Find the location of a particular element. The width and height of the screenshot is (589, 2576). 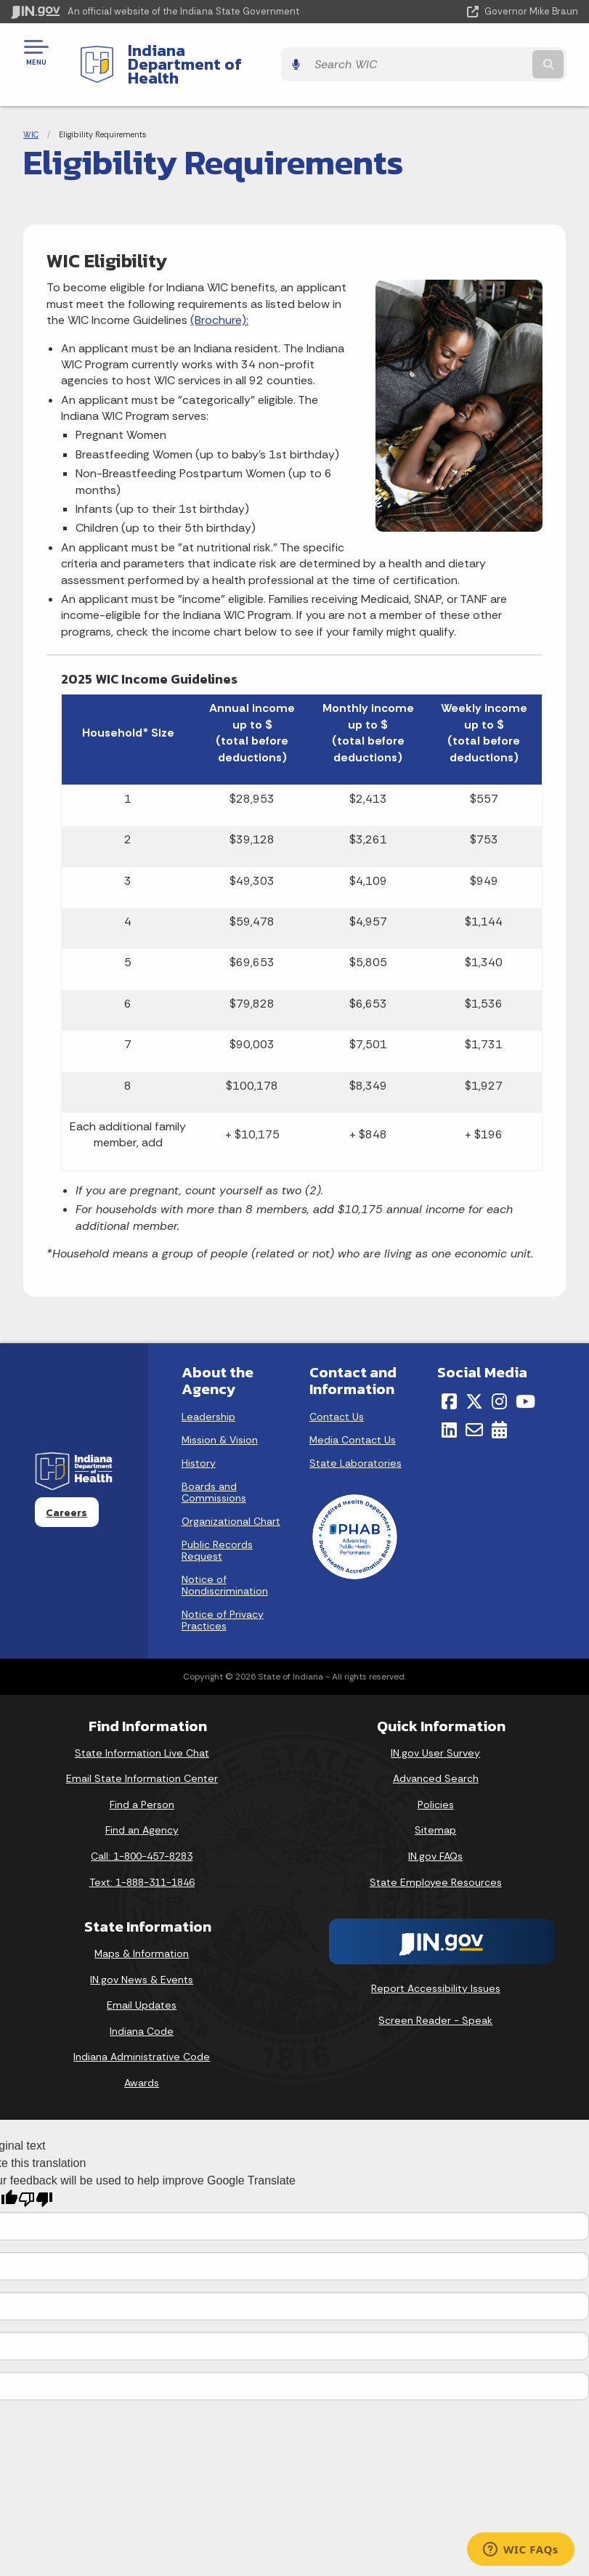

Find an Agency [Find an Agency Footer Link] is located at coordinates (142, 1805).